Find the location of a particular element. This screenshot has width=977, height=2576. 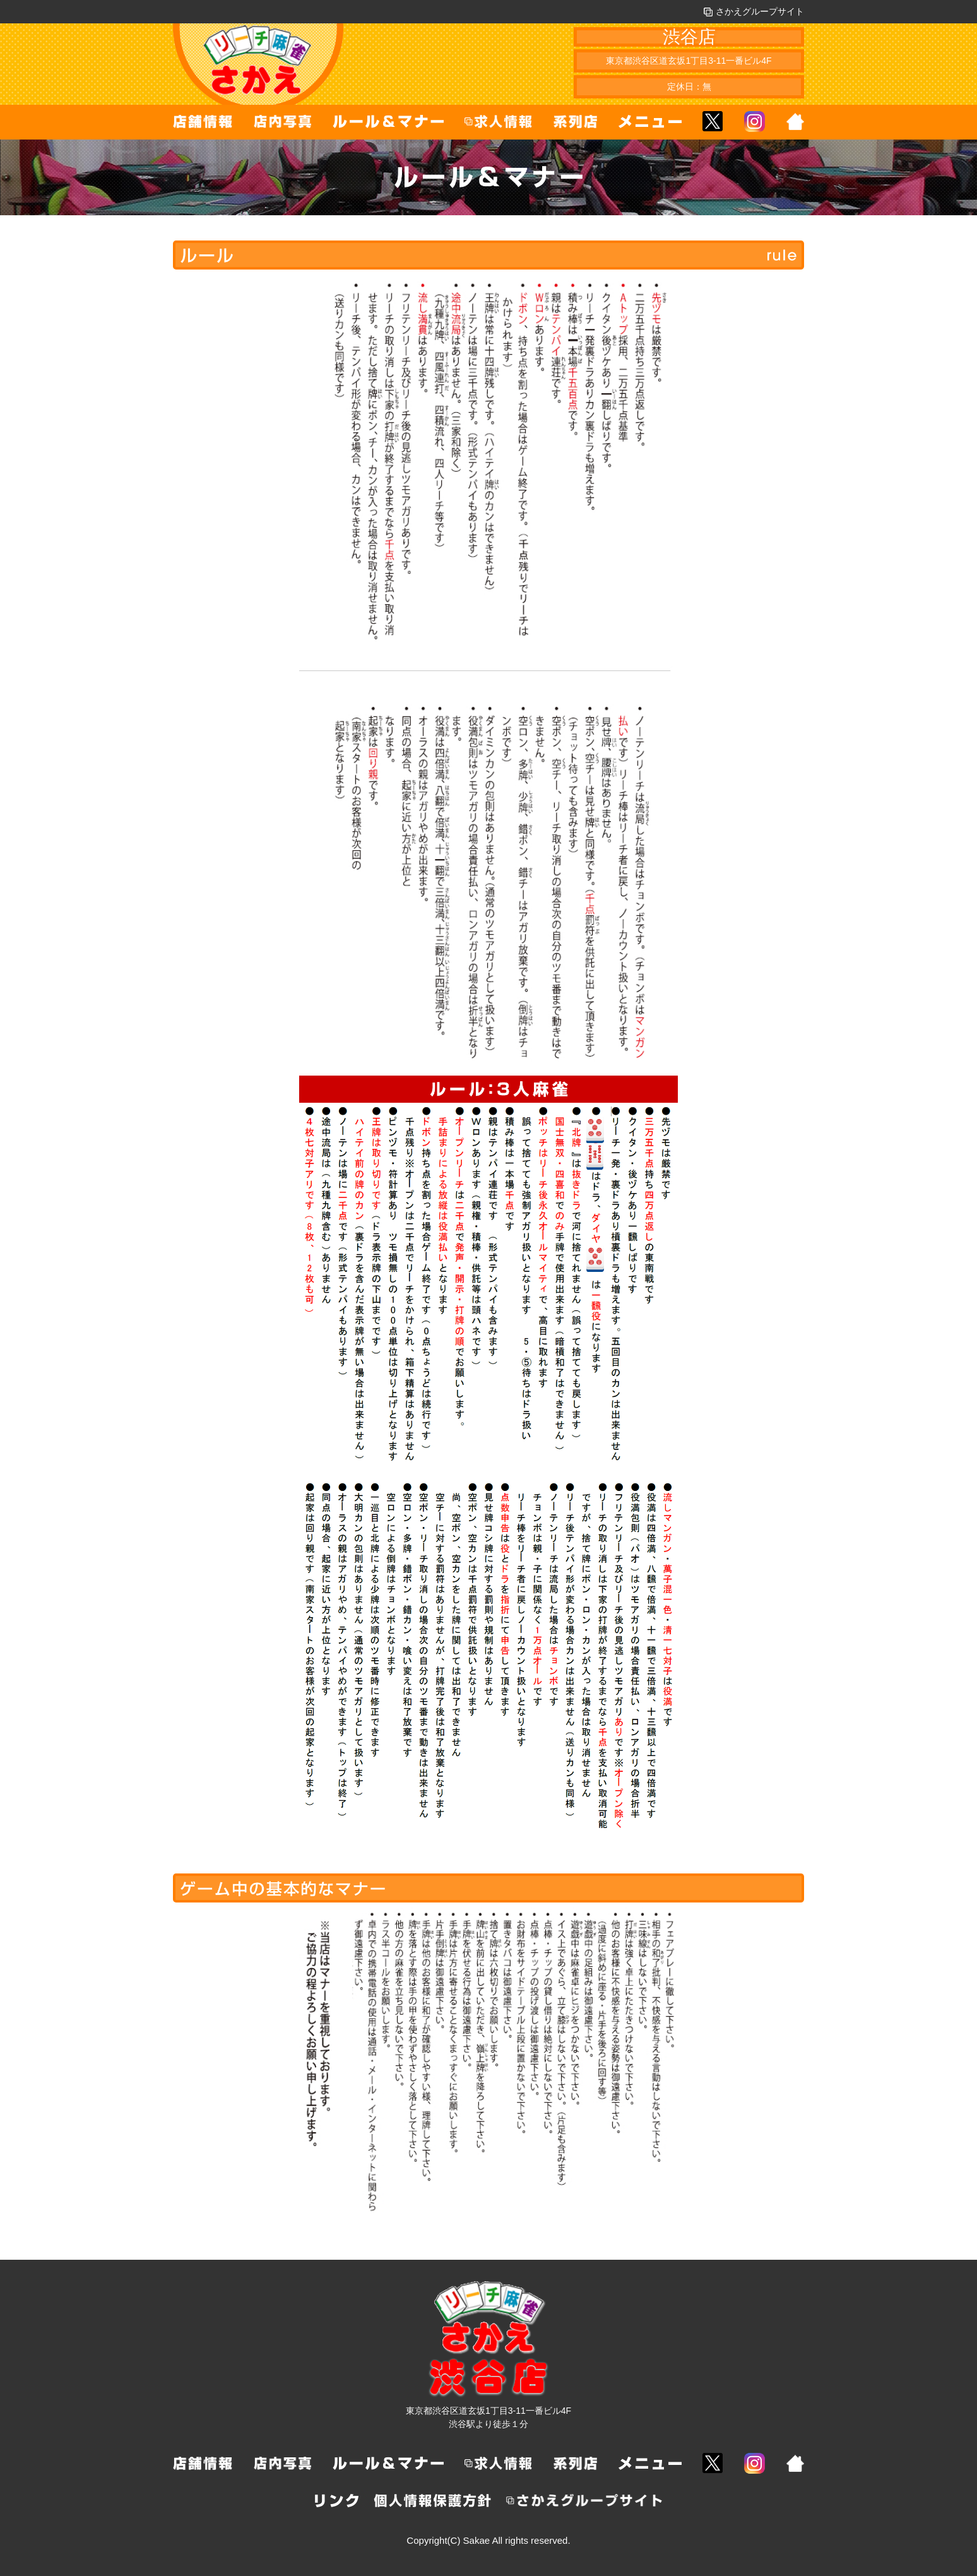

さかえグループサイト is located at coordinates (754, 11).